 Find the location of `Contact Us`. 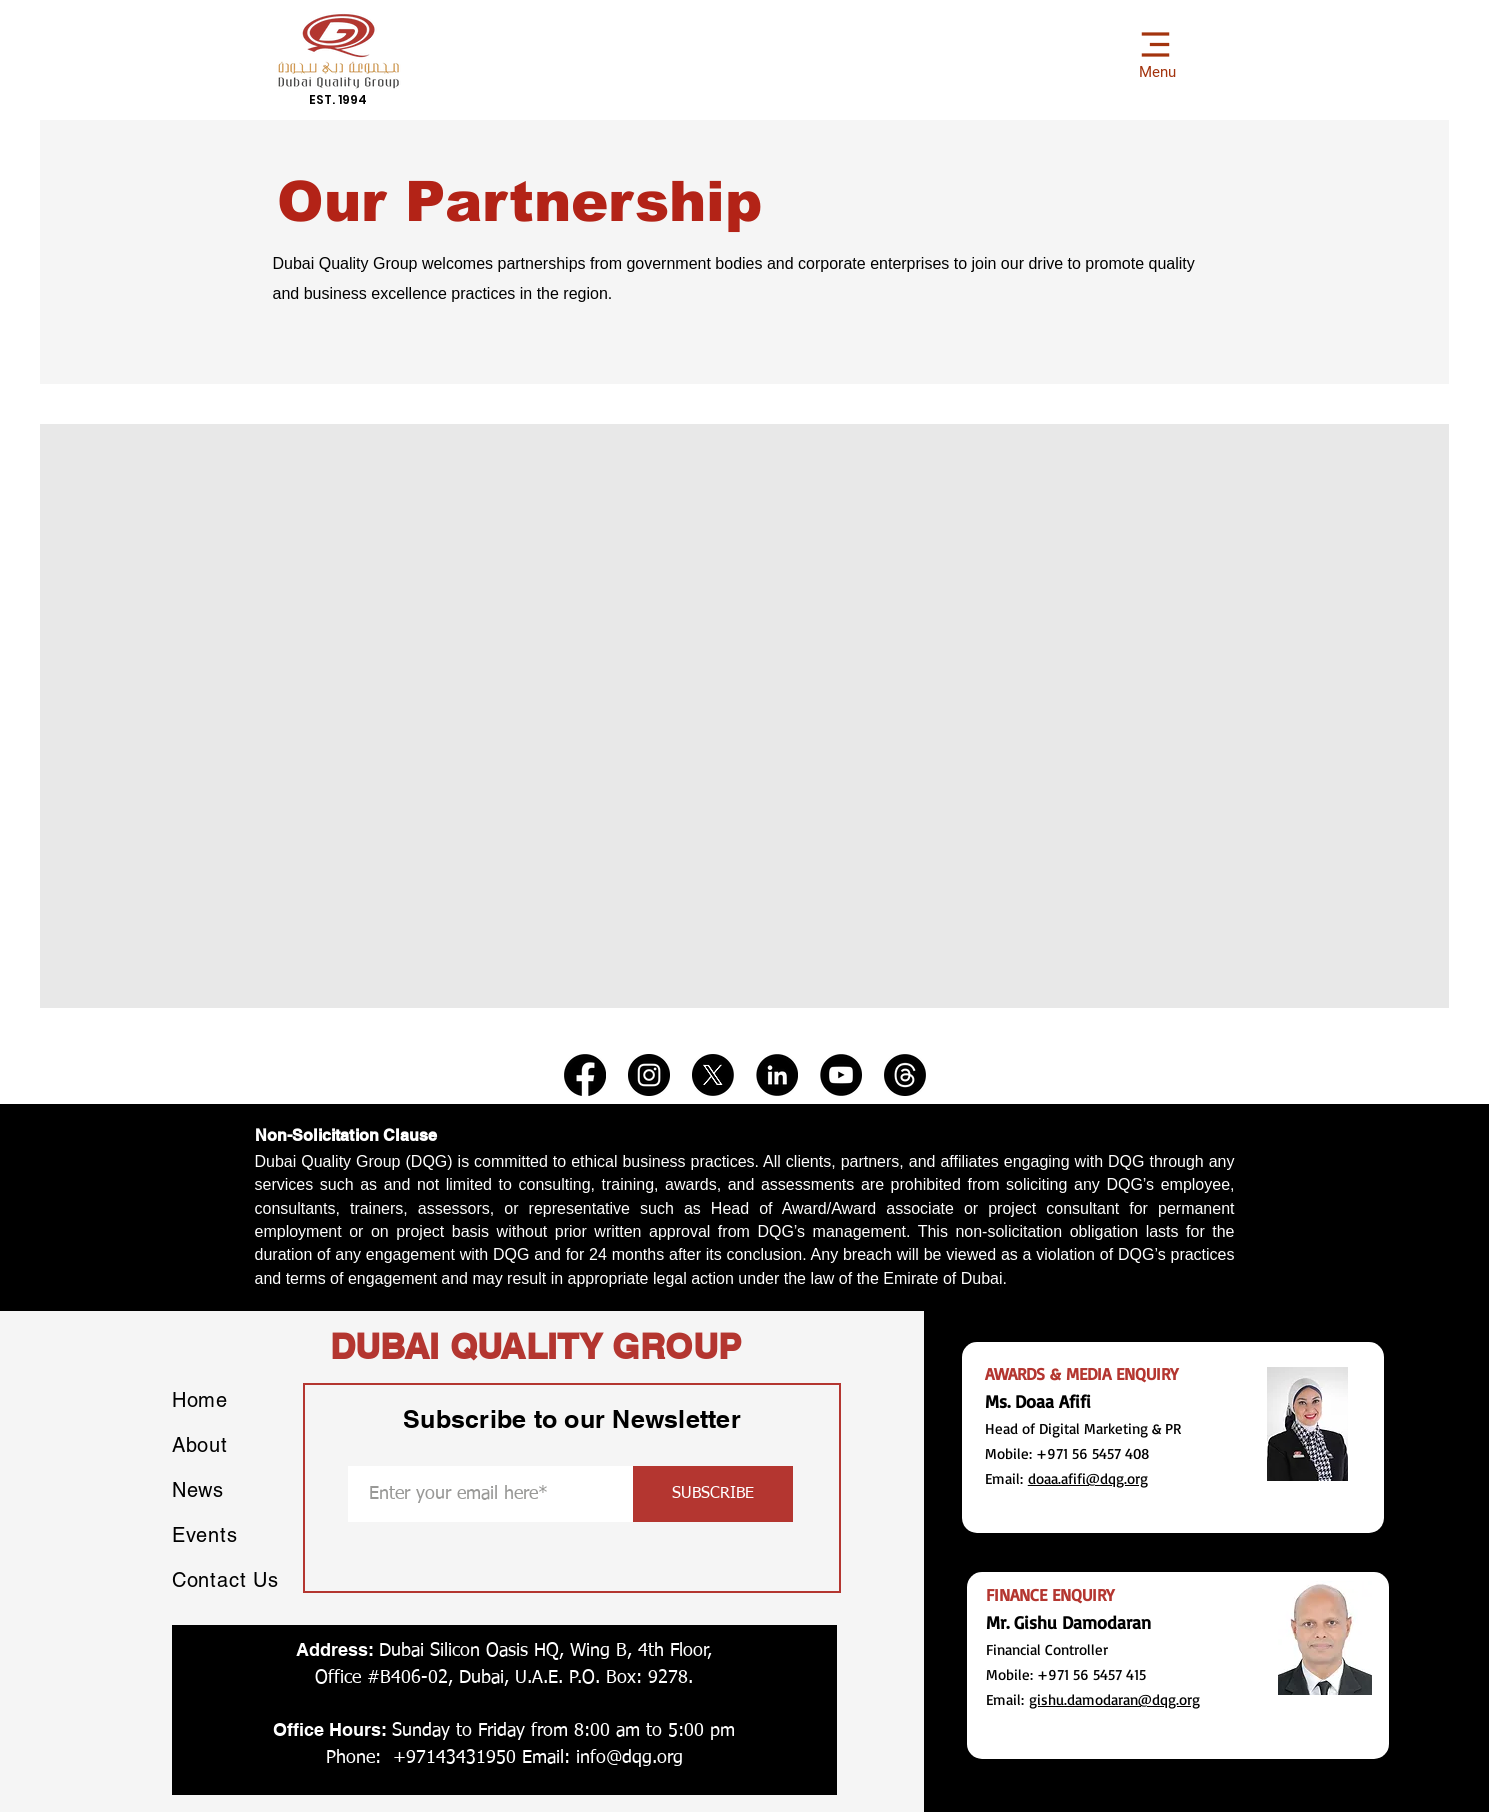

Contact Us is located at coordinates (225, 1580).